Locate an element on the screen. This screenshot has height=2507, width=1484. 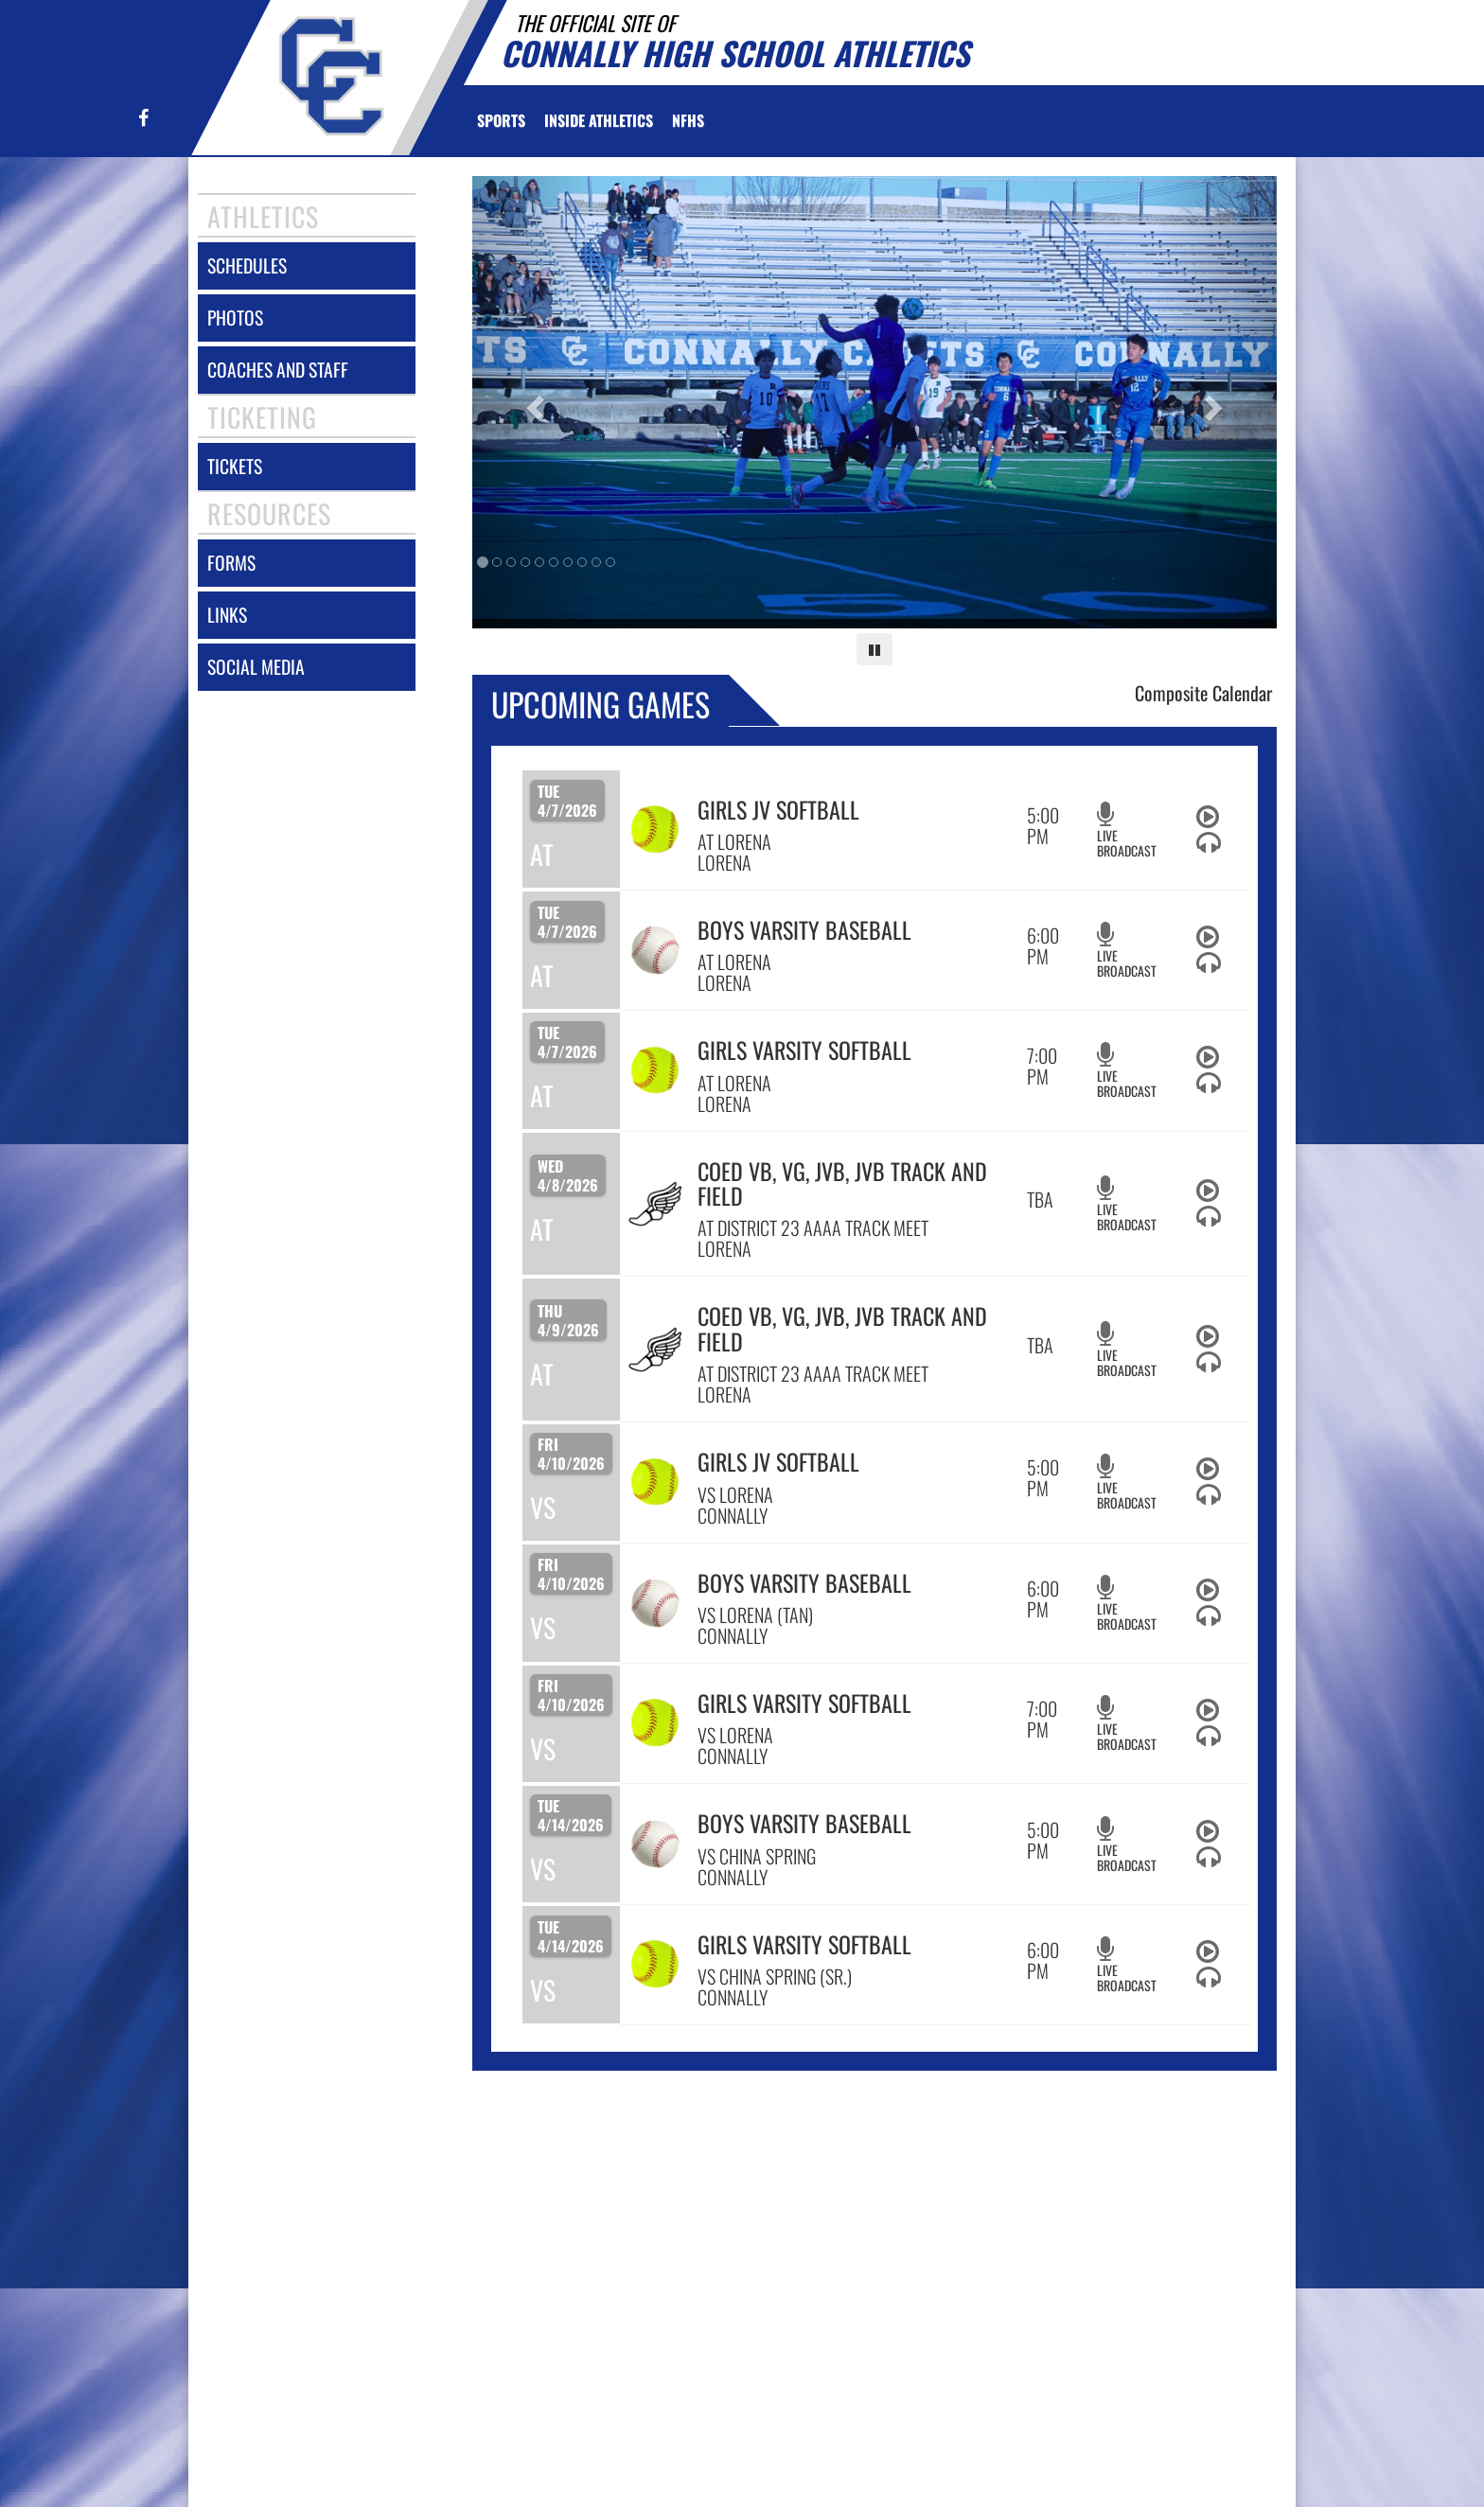
schedules [SCHEDULES link] is located at coordinates (247, 265).